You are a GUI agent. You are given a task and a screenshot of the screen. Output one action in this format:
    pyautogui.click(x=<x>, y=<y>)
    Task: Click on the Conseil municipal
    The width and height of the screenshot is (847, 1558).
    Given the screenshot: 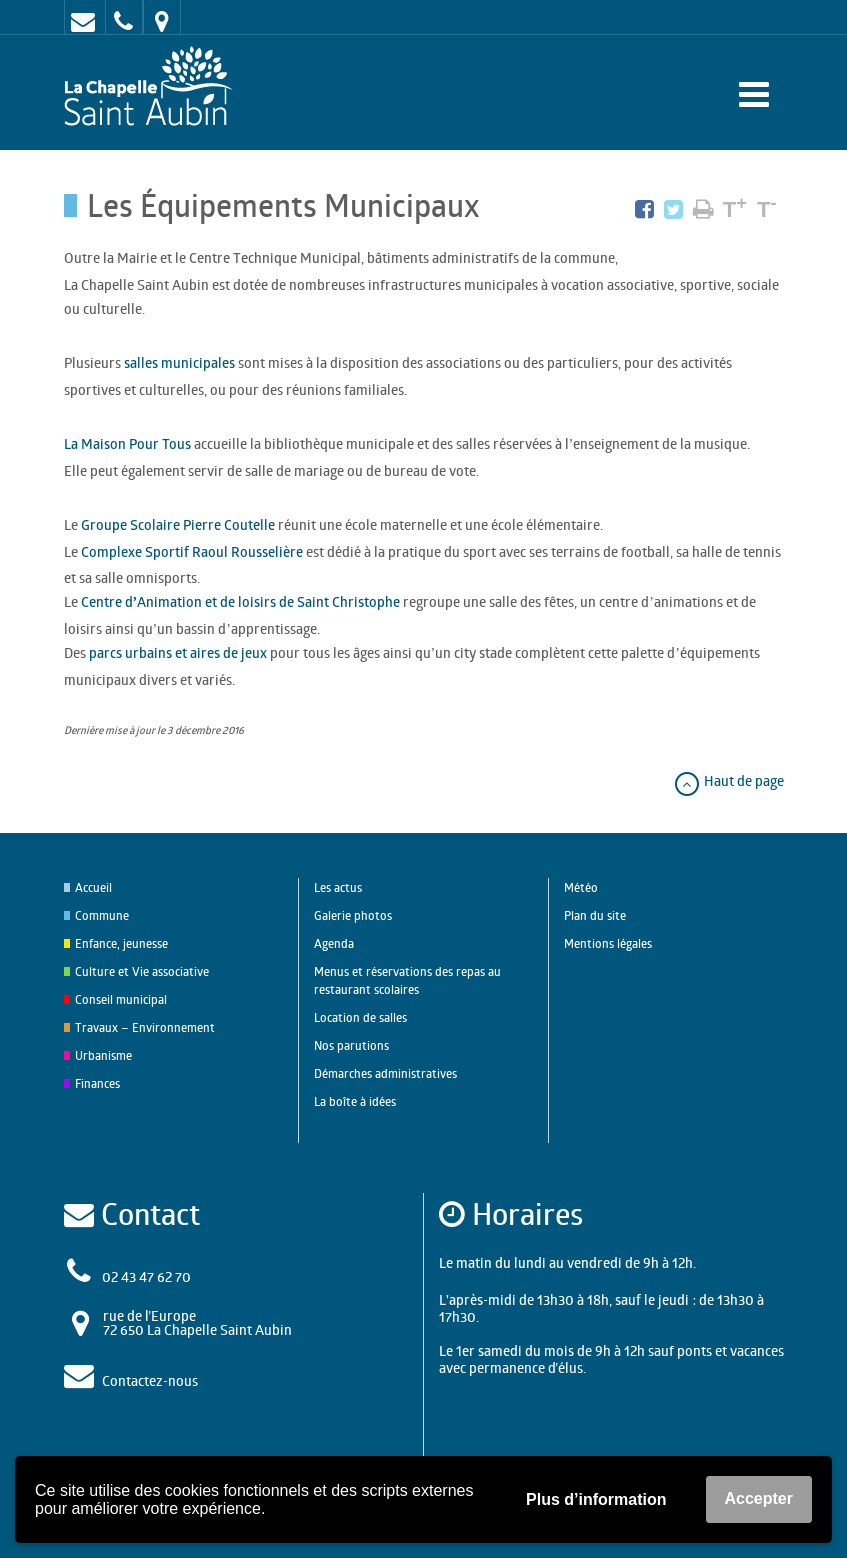 What is the action you would take?
    pyautogui.click(x=121, y=999)
    